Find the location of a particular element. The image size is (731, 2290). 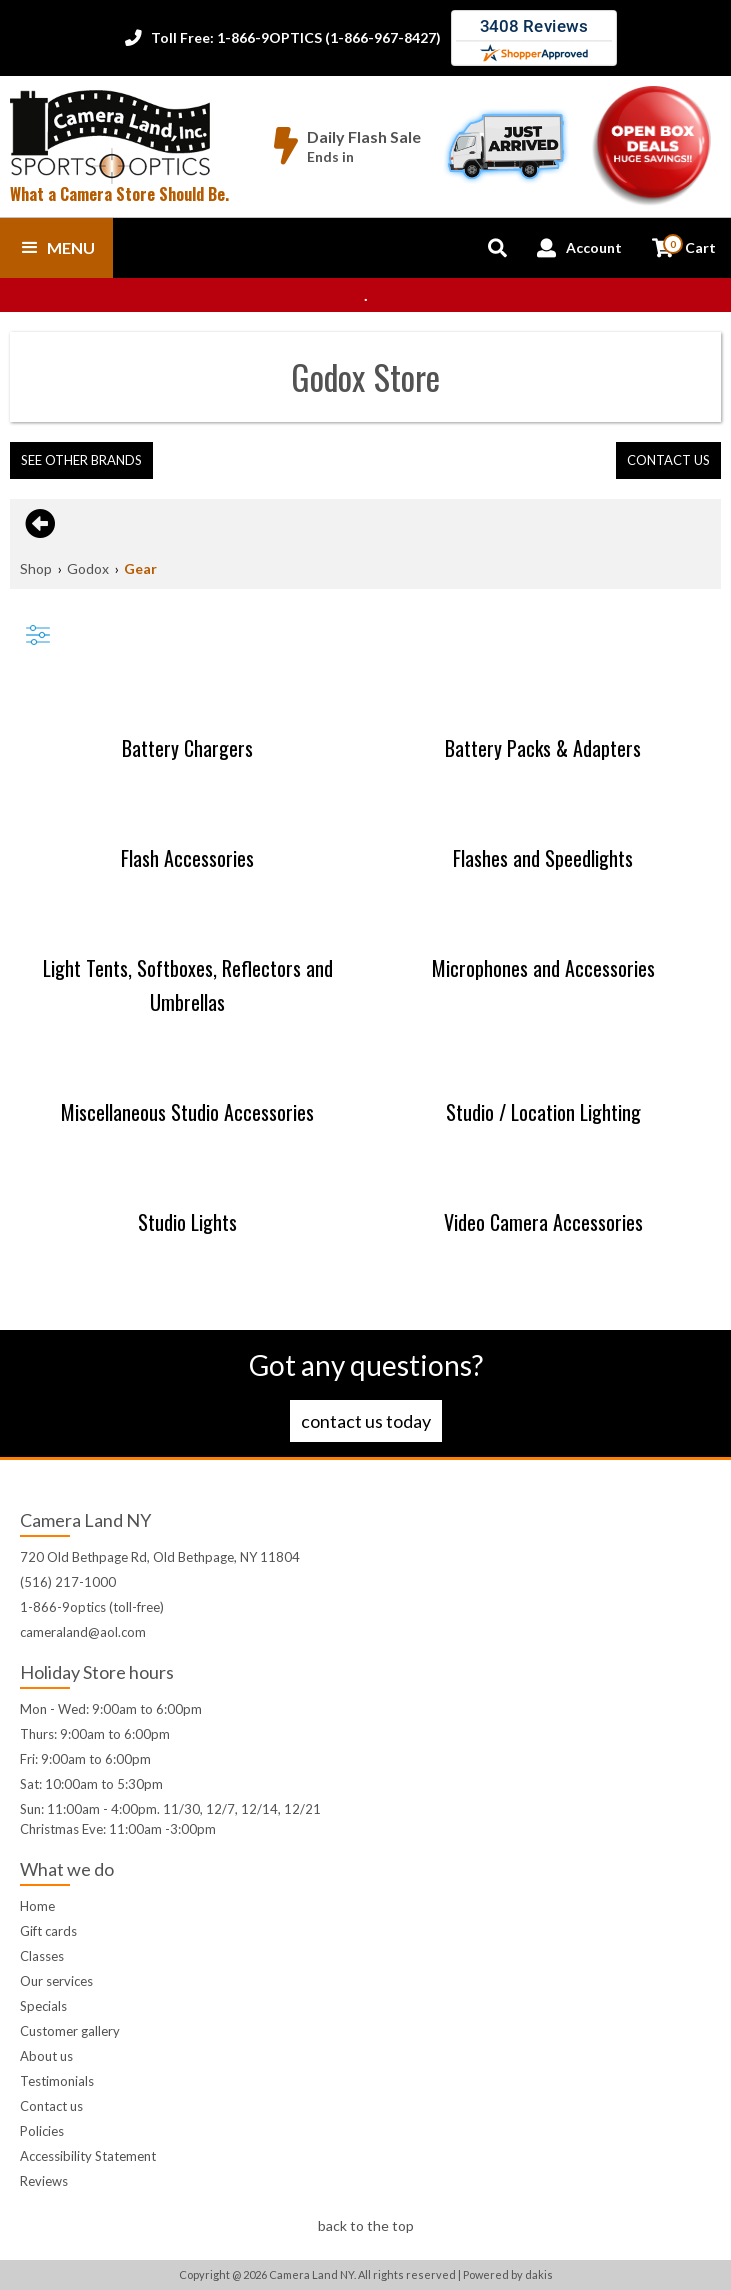

Shop is located at coordinates (36, 568).